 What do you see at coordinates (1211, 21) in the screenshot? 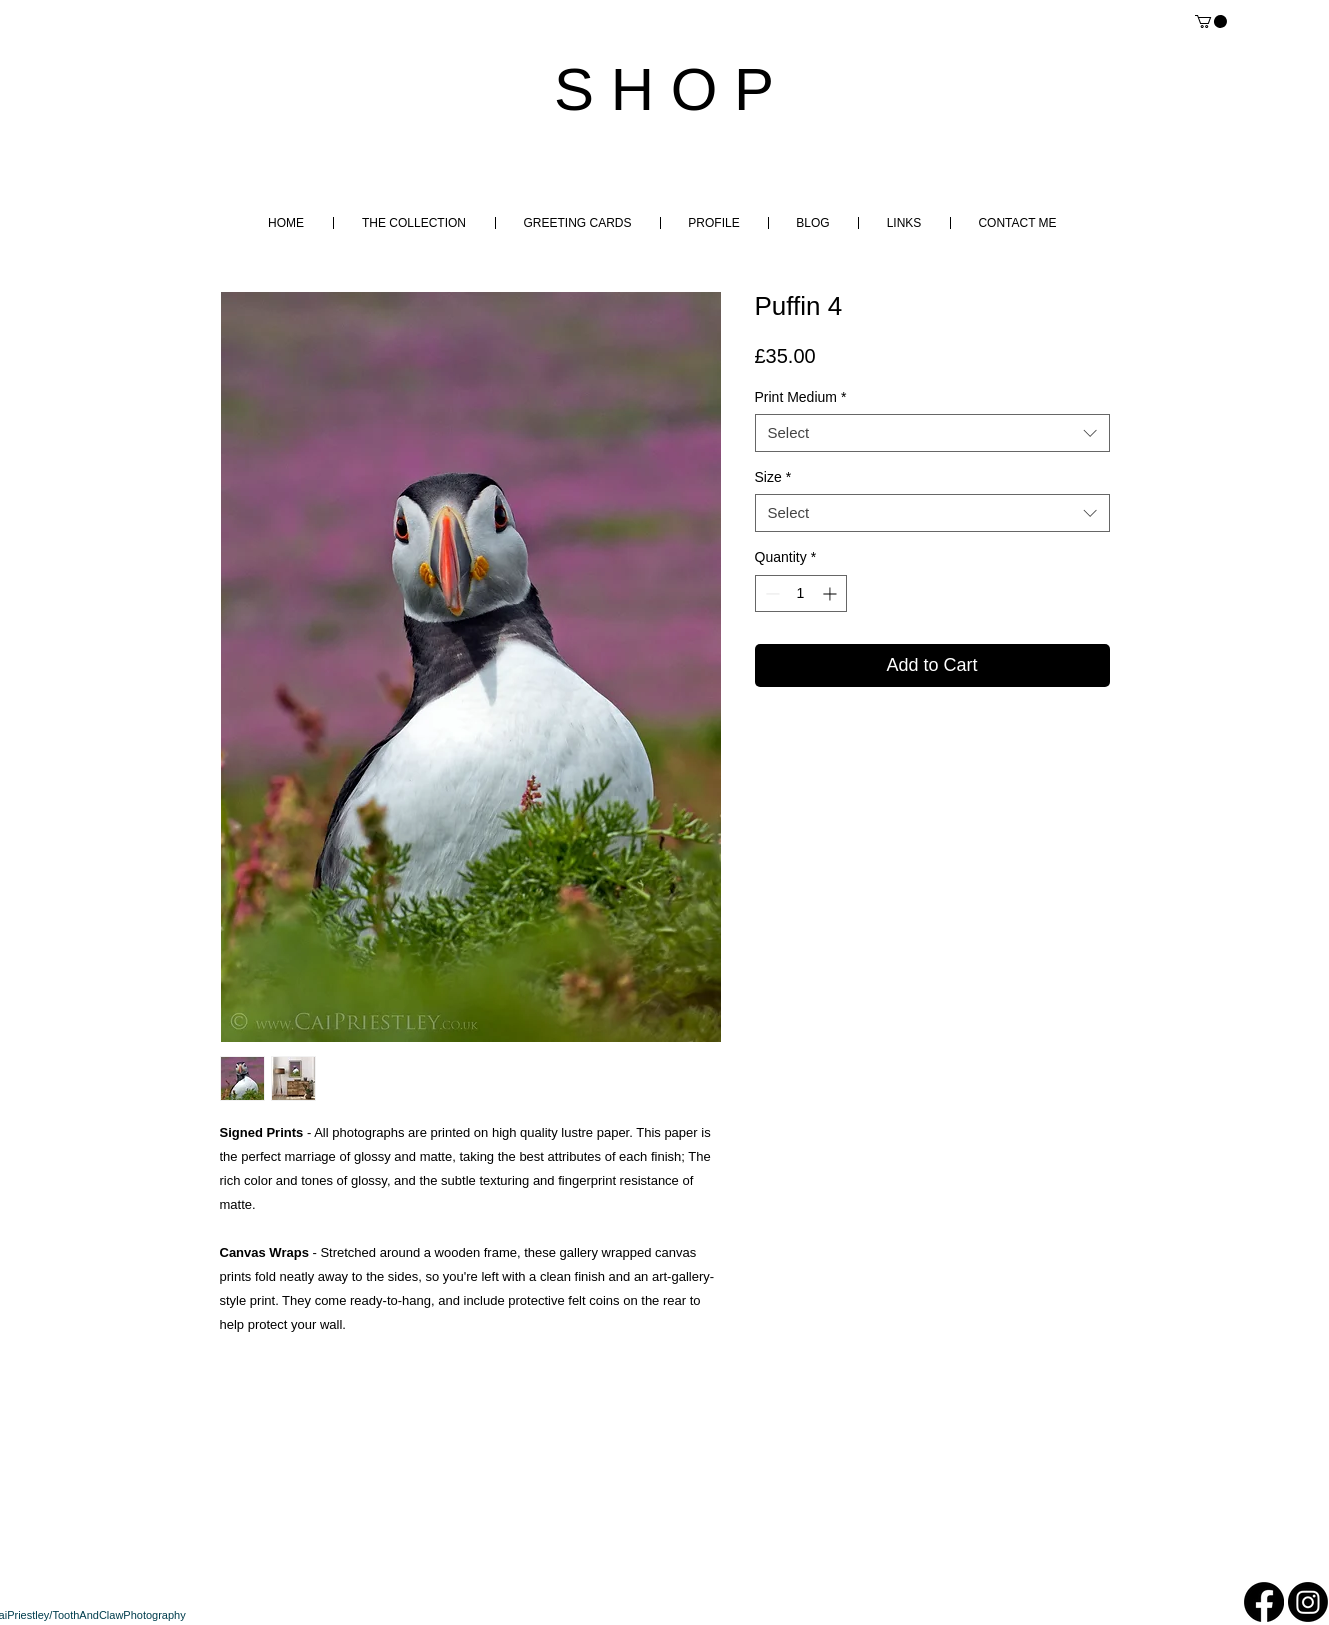
I see `[button]` at bounding box center [1211, 21].